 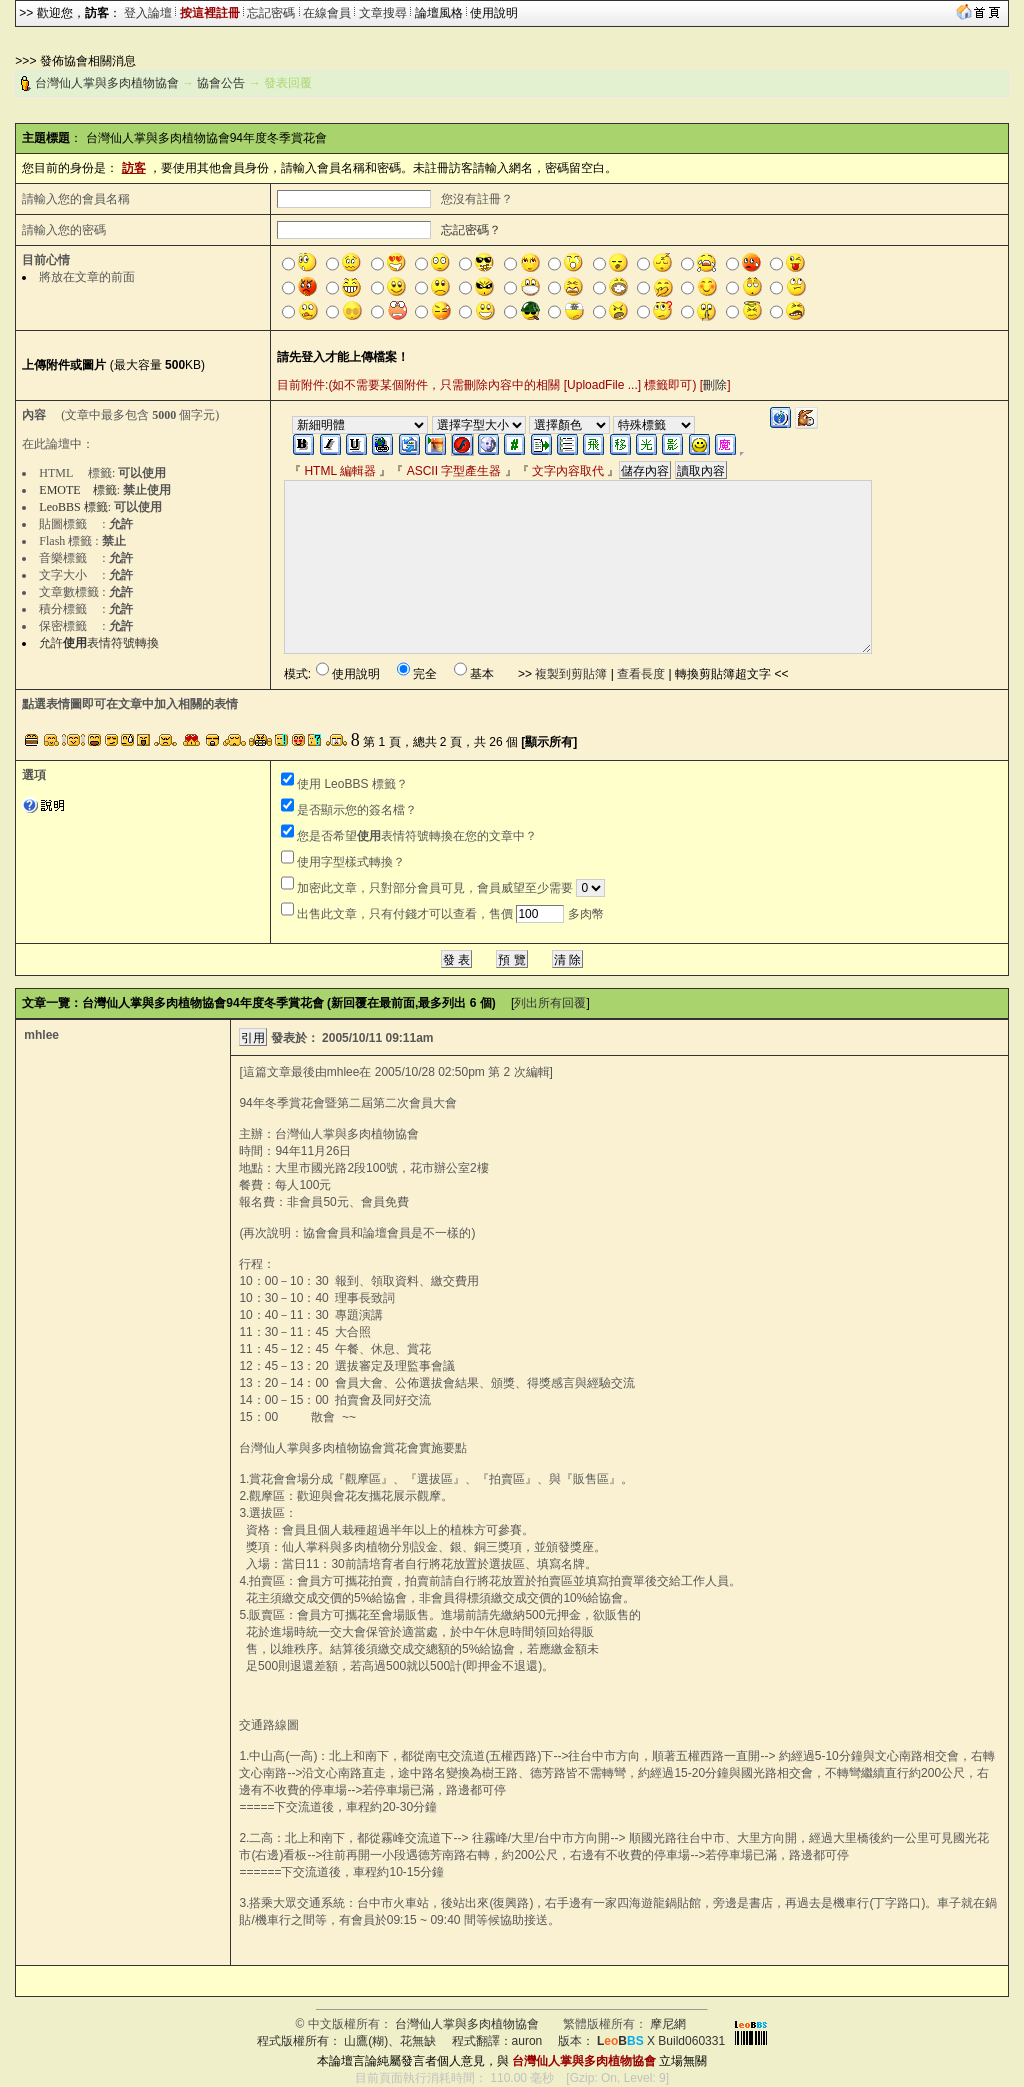 What do you see at coordinates (148, 13) in the screenshot?
I see `登入論壇` at bounding box center [148, 13].